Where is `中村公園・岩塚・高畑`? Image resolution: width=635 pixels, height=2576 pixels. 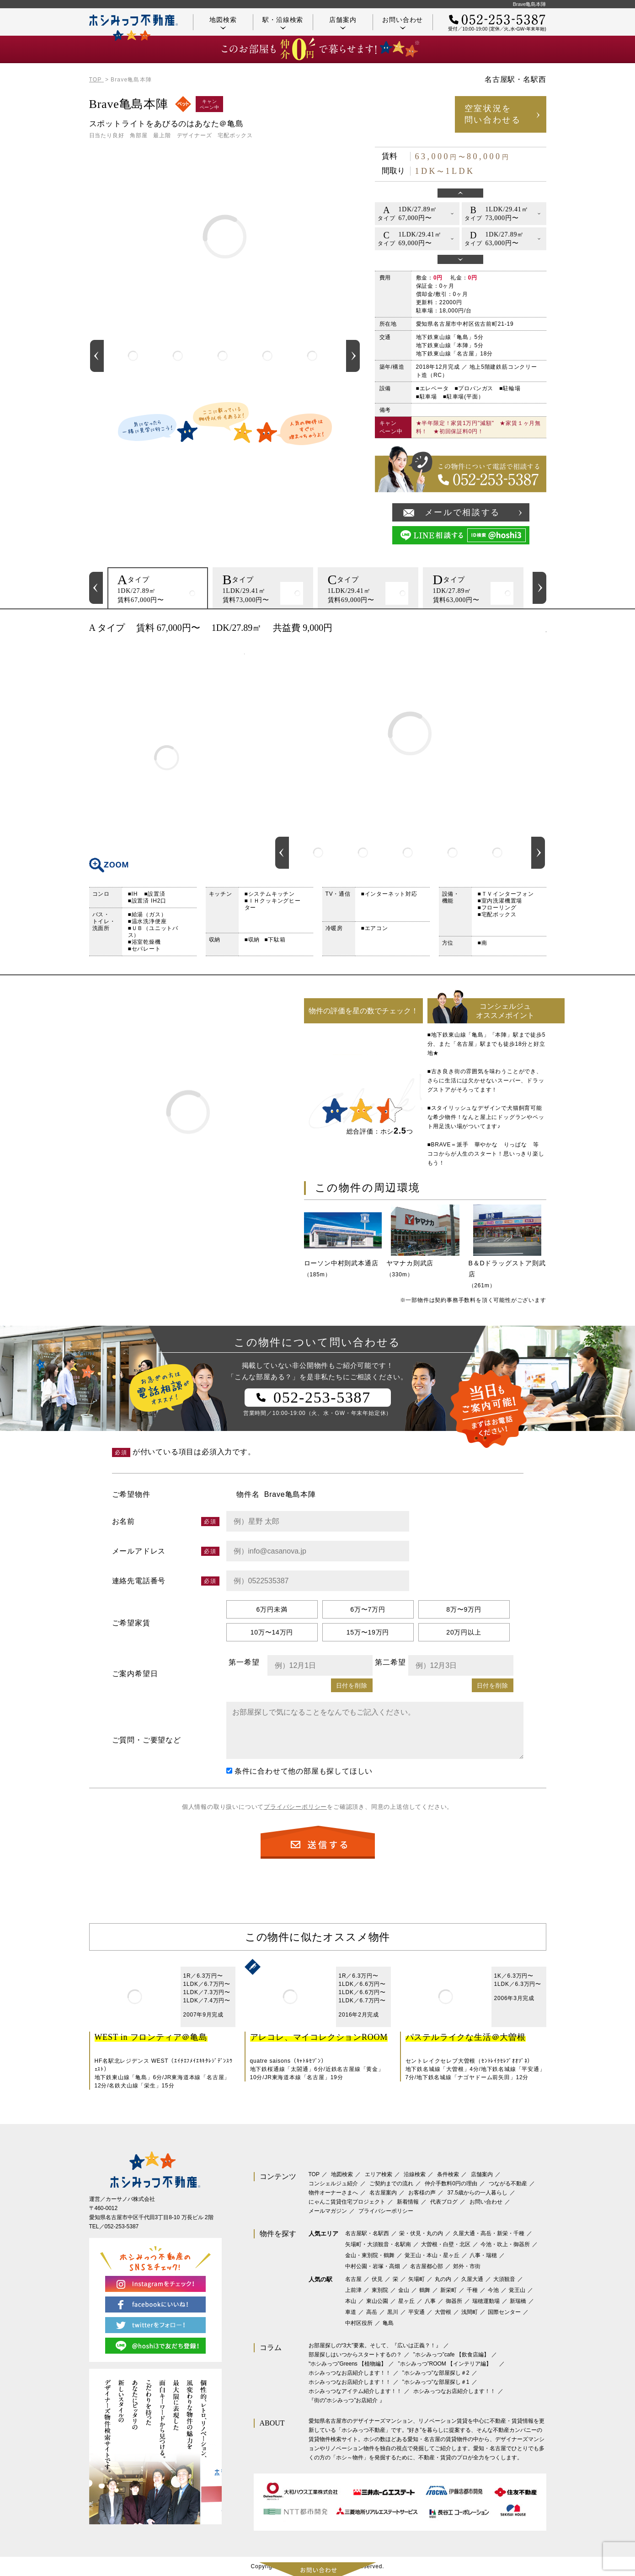
中村公園・岩塚・高畑 is located at coordinates (372, 2266).